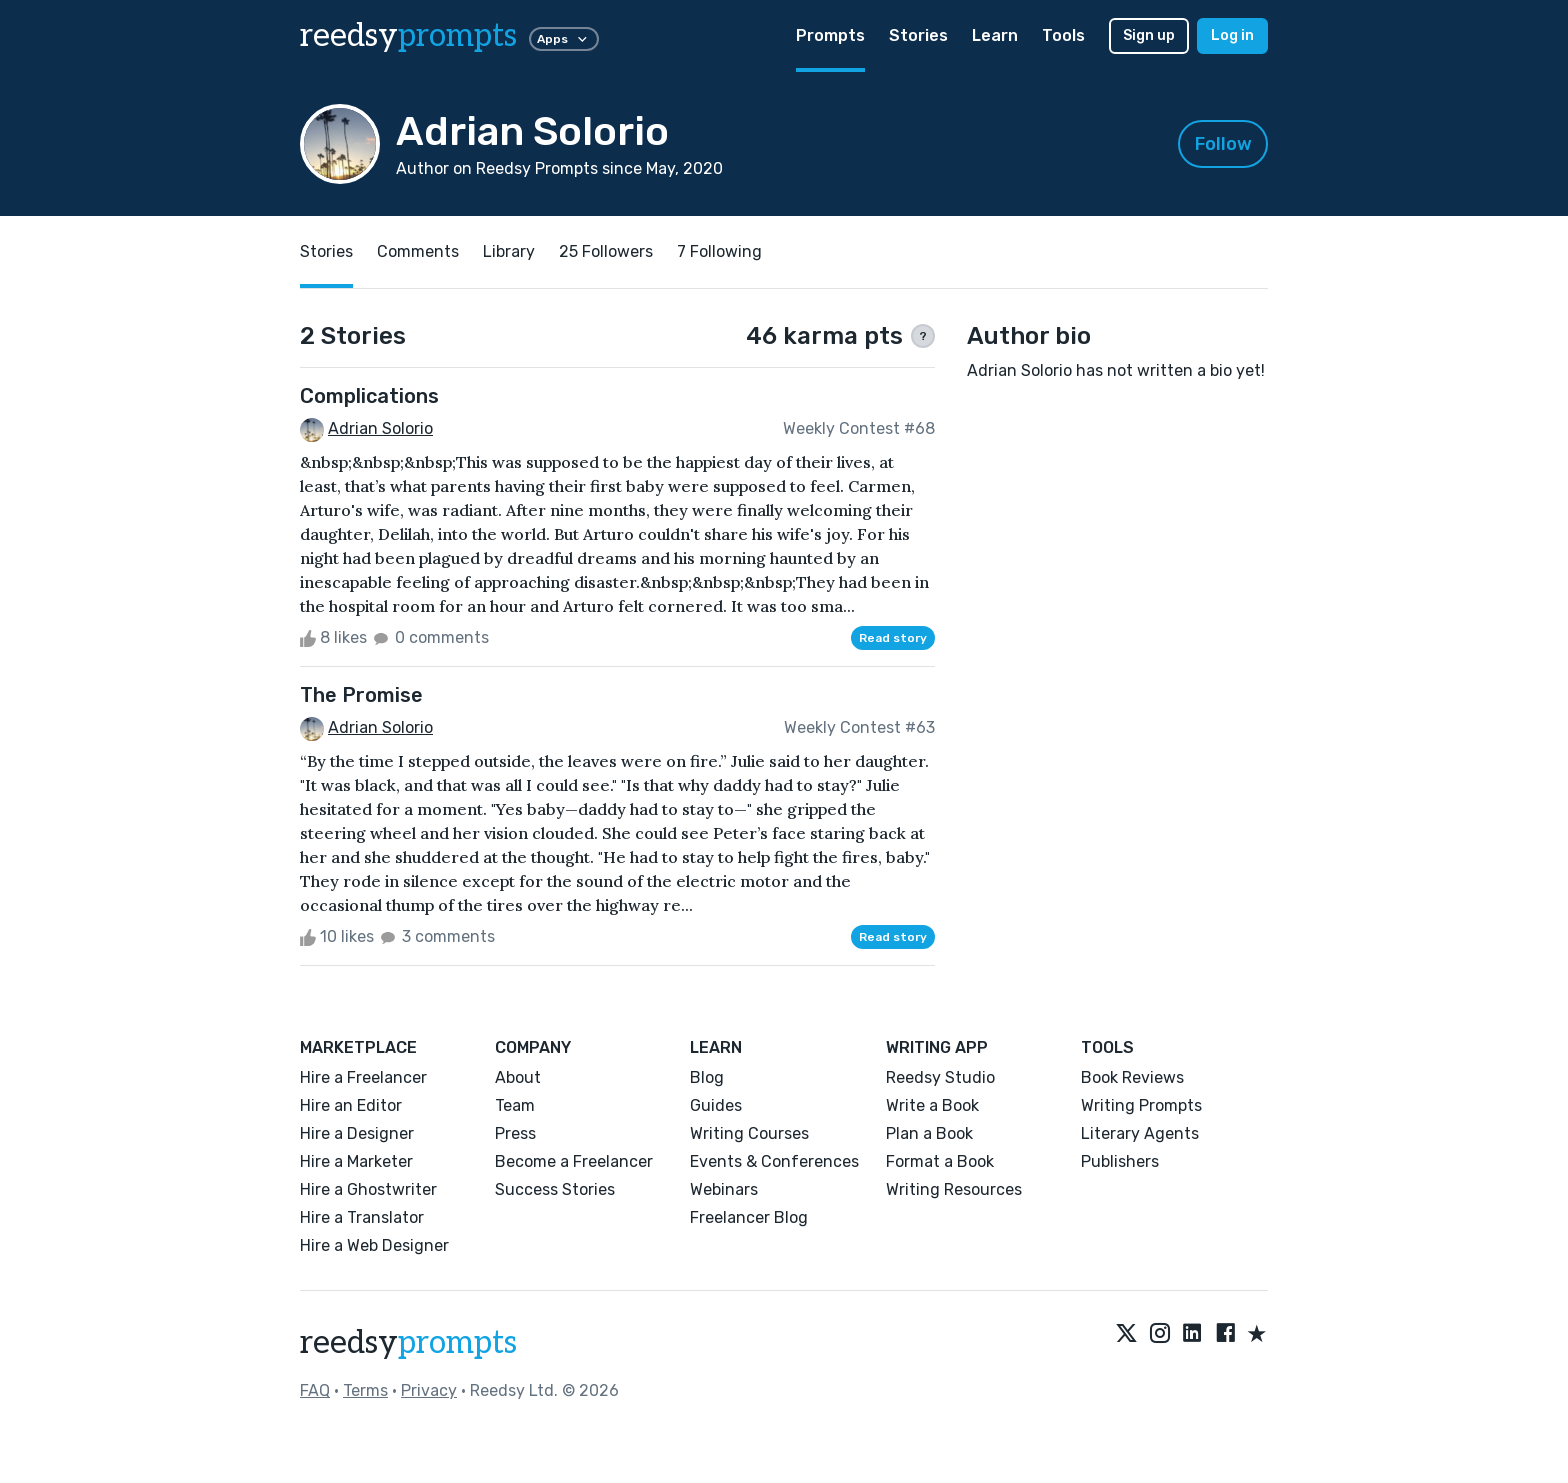 The image size is (1568, 1483). What do you see at coordinates (918, 35) in the screenshot?
I see `Stories` at bounding box center [918, 35].